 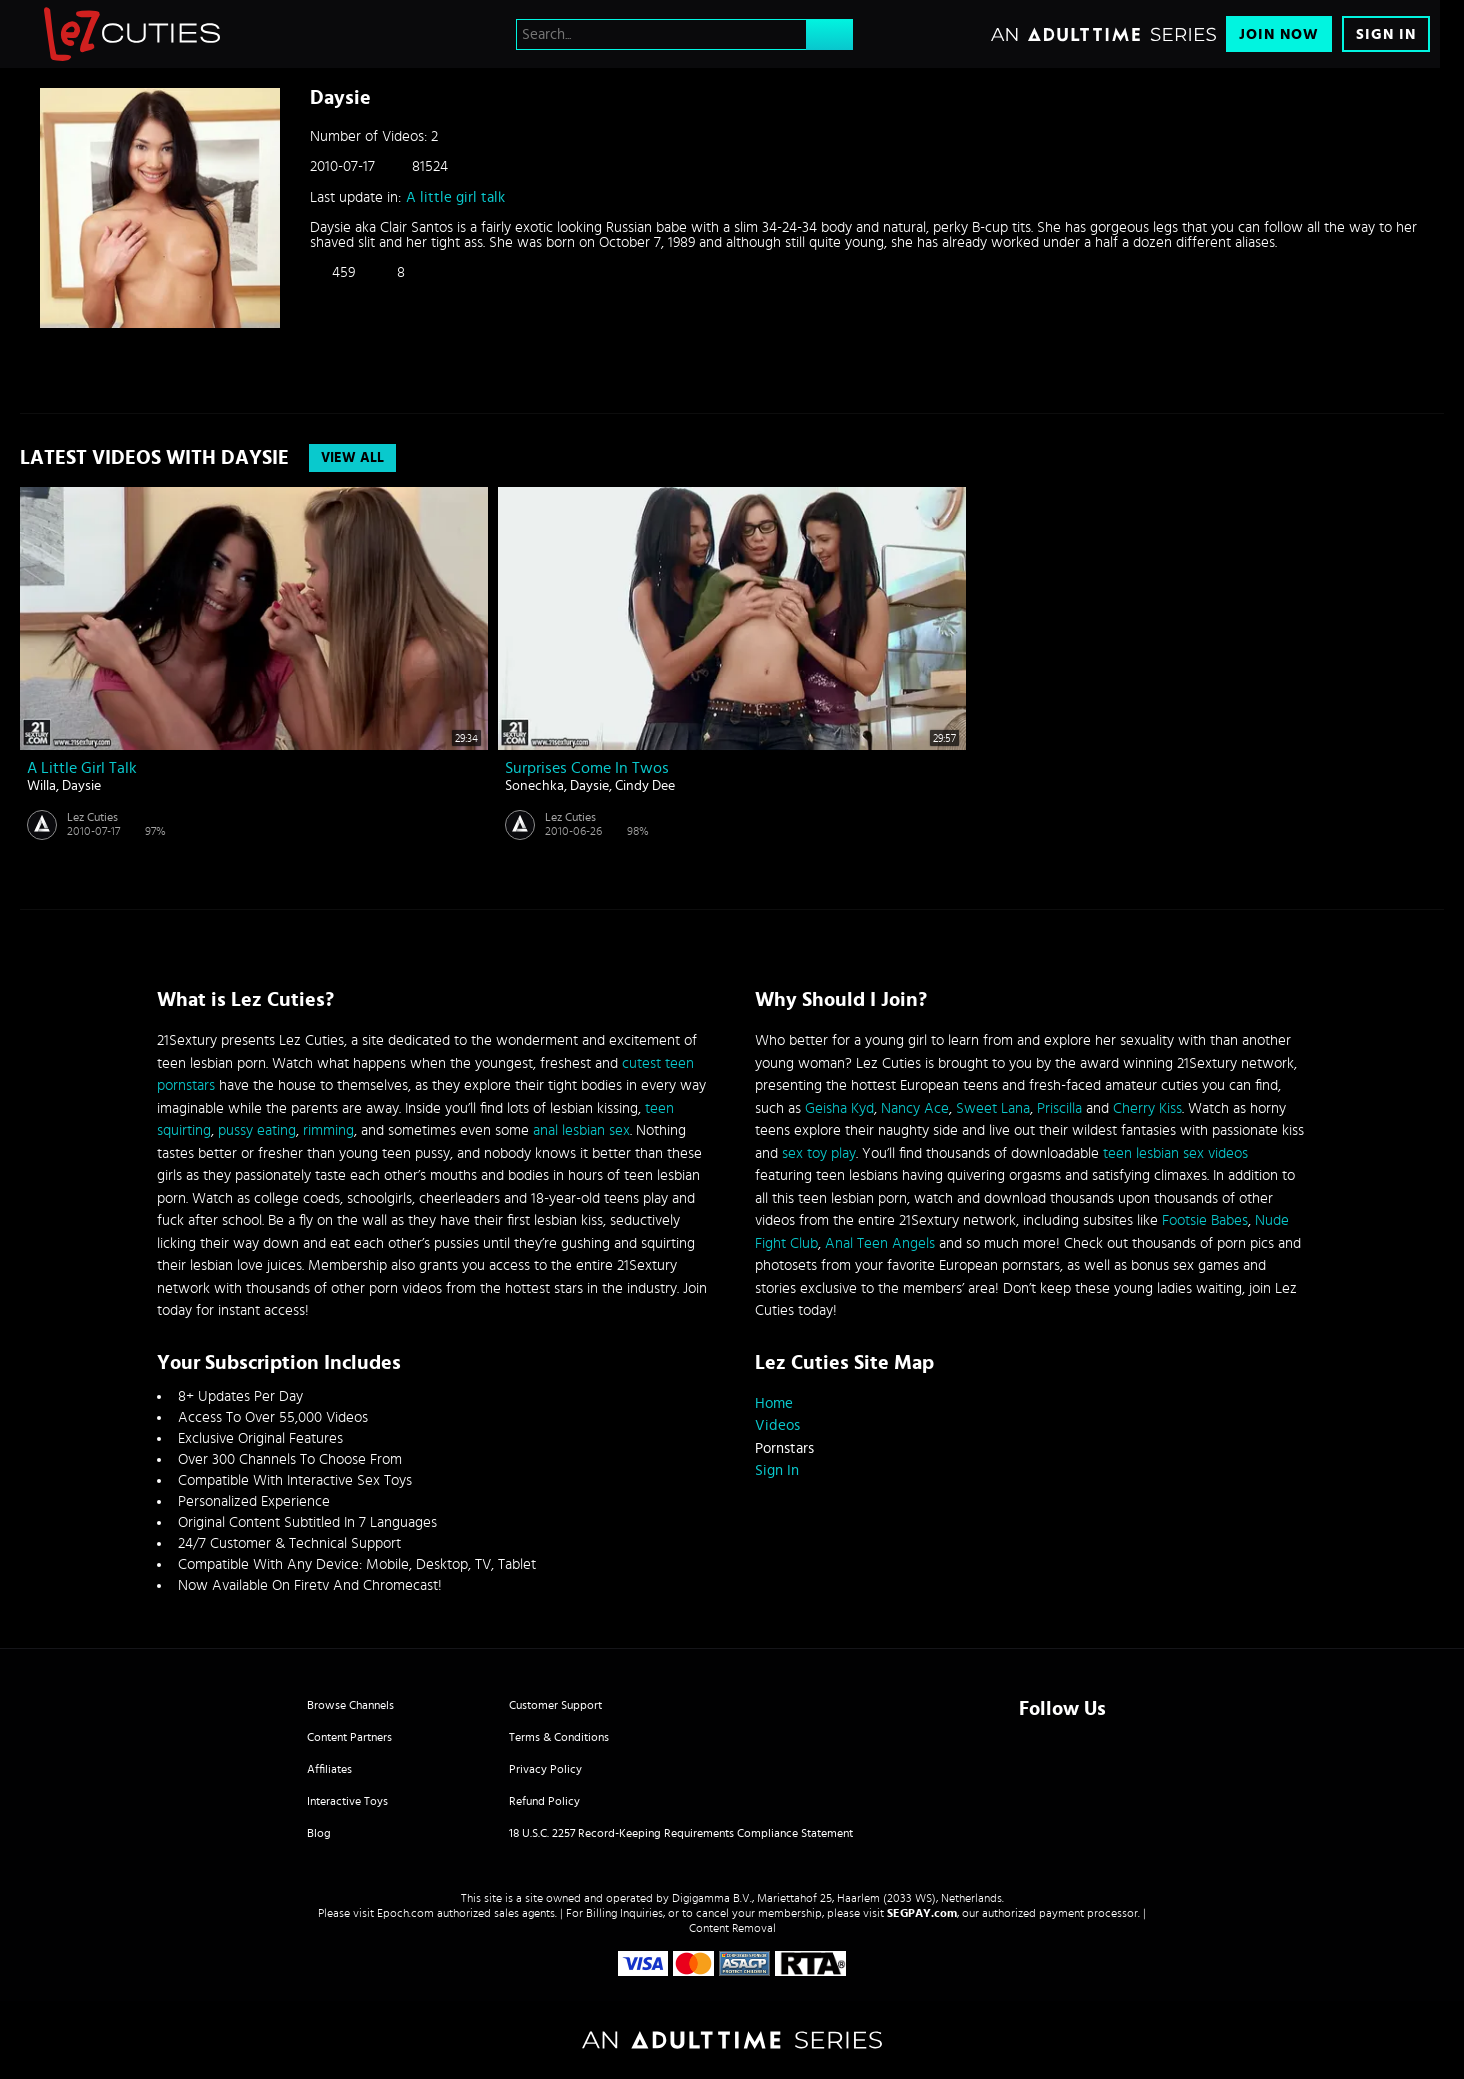 What do you see at coordinates (350, 1705) in the screenshot?
I see `Browse Channels` at bounding box center [350, 1705].